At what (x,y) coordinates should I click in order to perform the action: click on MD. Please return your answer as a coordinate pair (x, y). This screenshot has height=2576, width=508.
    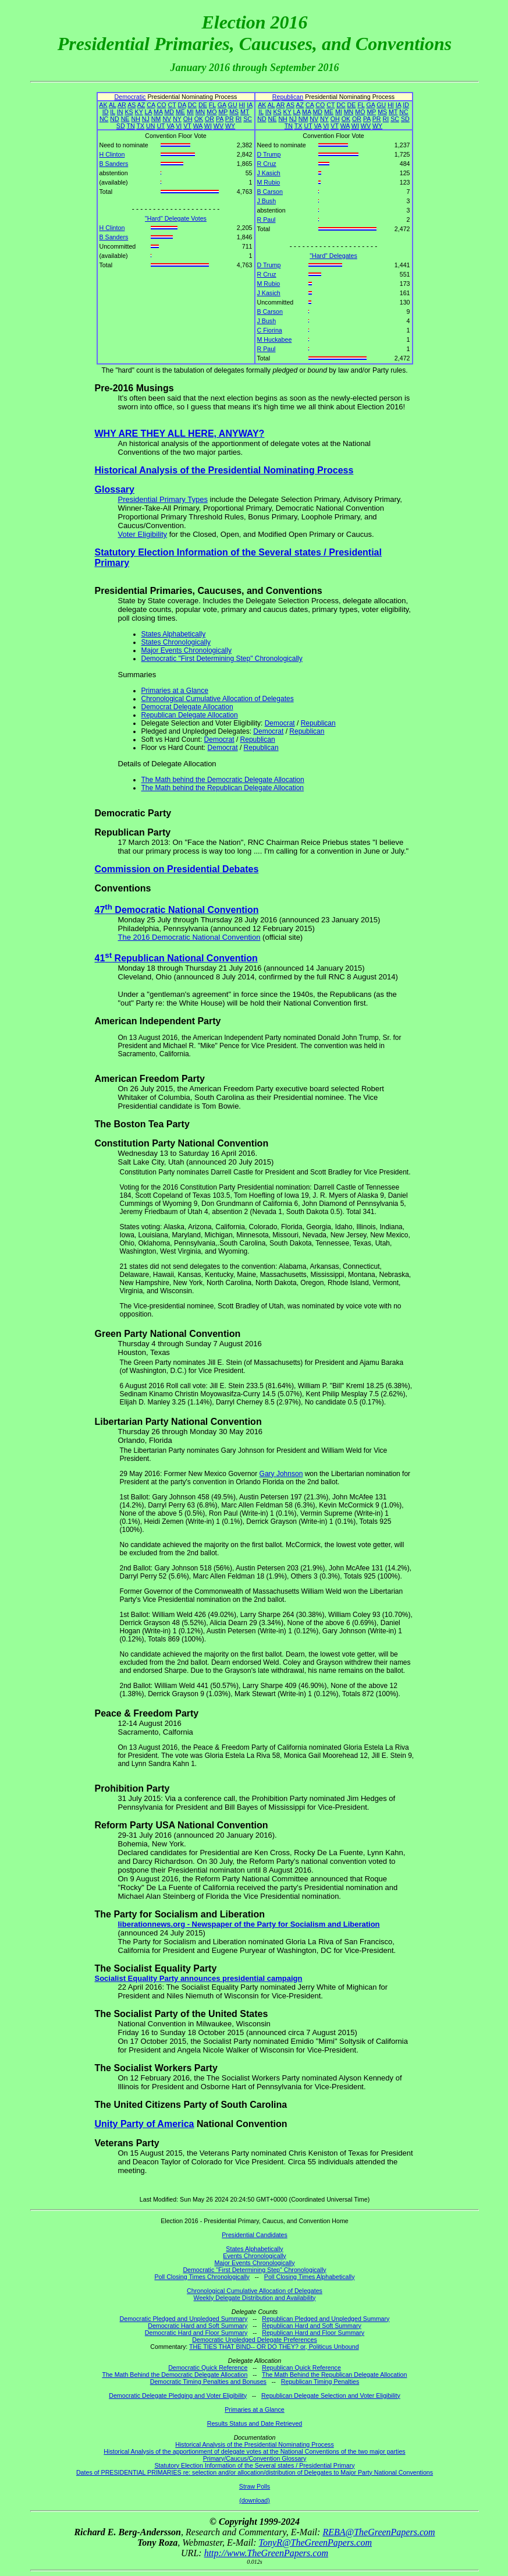
    Looking at the image, I should click on (169, 111).